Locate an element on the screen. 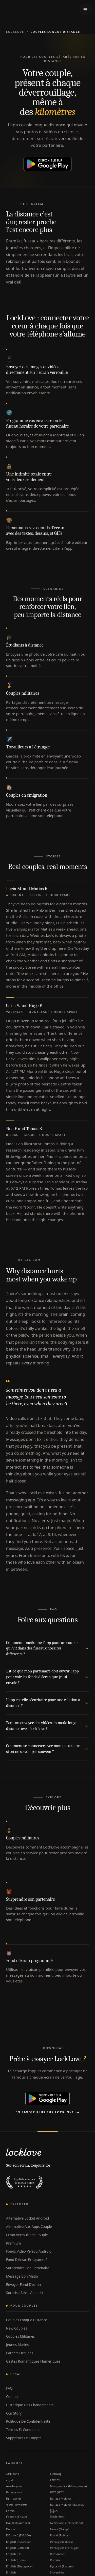  Ελληνικά (Ελλάδα) is located at coordinates (18, 2535).